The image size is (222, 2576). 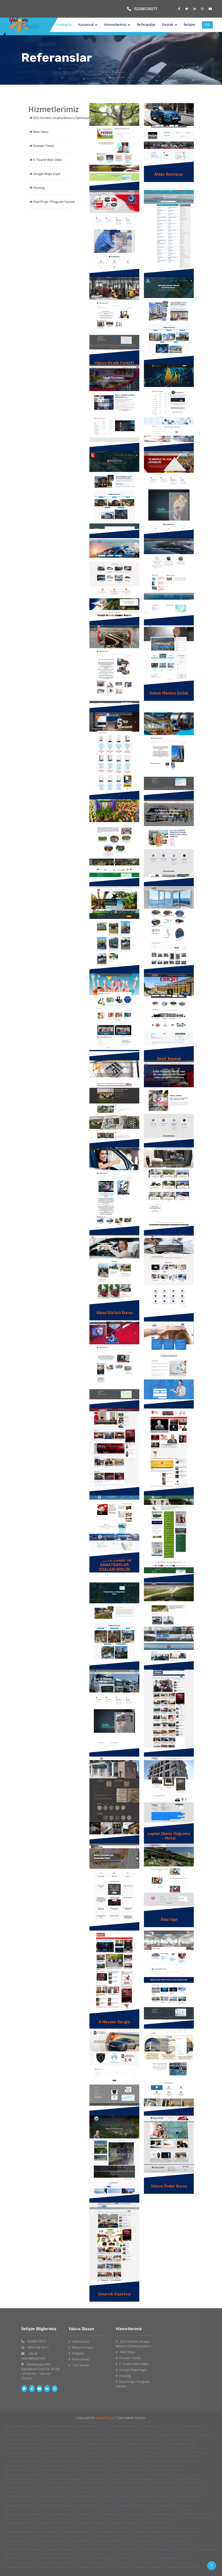 What do you see at coordinates (153, 2461) in the screenshot?
I see `Çiftlikköy Bilişim` at bounding box center [153, 2461].